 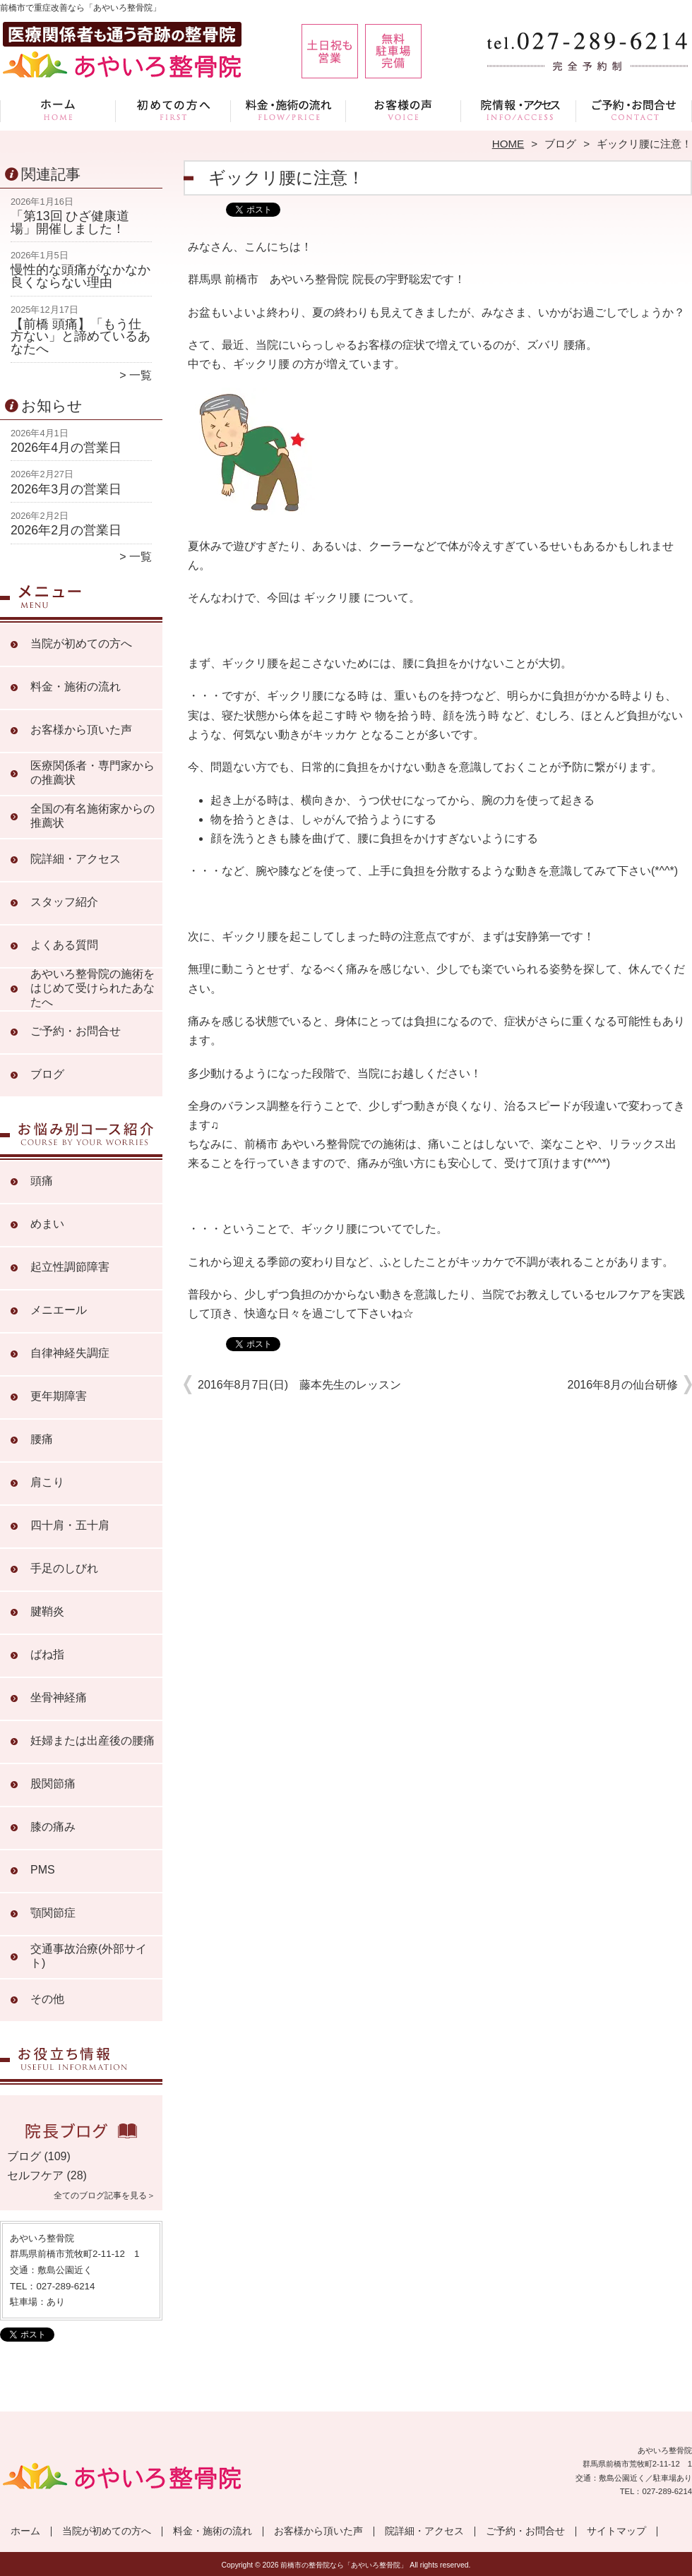 What do you see at coordinates (69, 1525) in the screenshot?
I see `四十肩・五十肩` at bounding box center [69, 1525].